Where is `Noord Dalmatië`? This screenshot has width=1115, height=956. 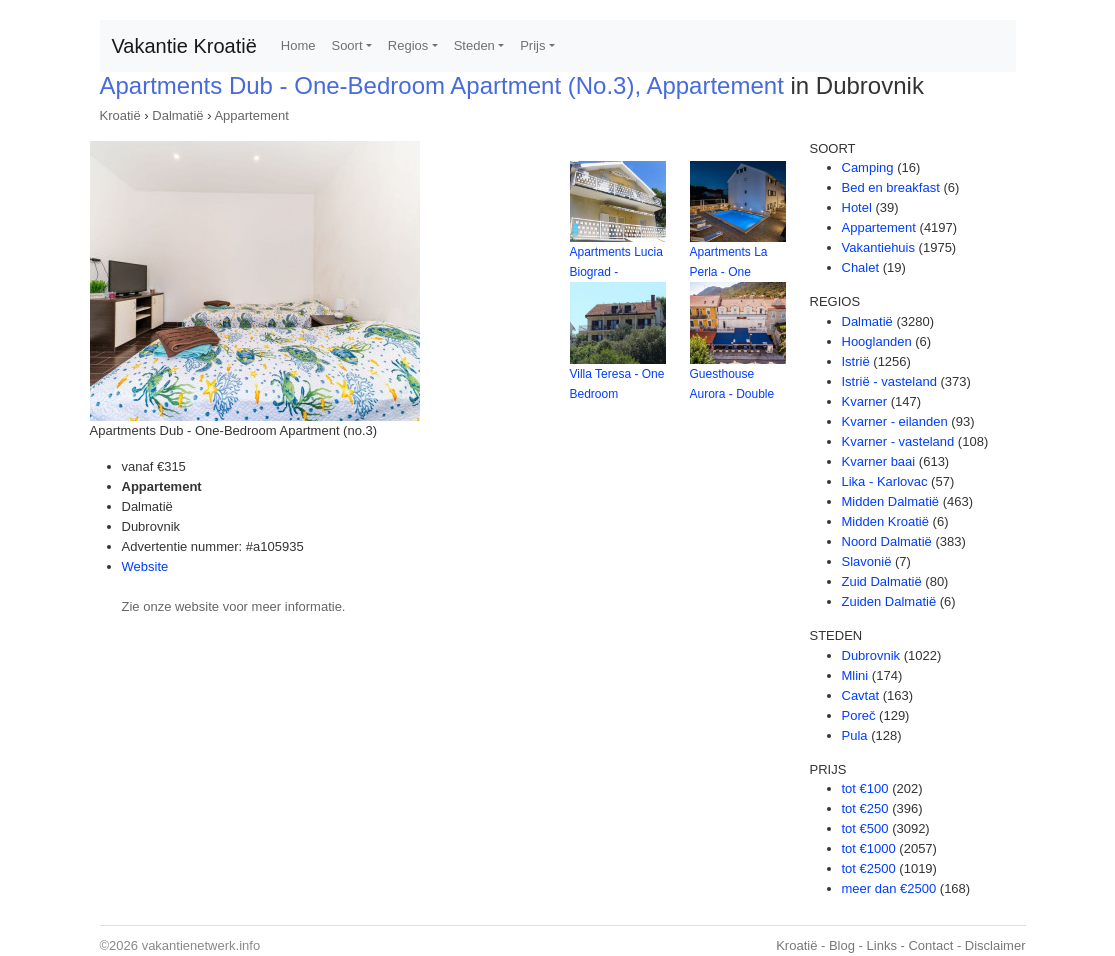 Noord Dalmatië is located at coordinates (887, 541).